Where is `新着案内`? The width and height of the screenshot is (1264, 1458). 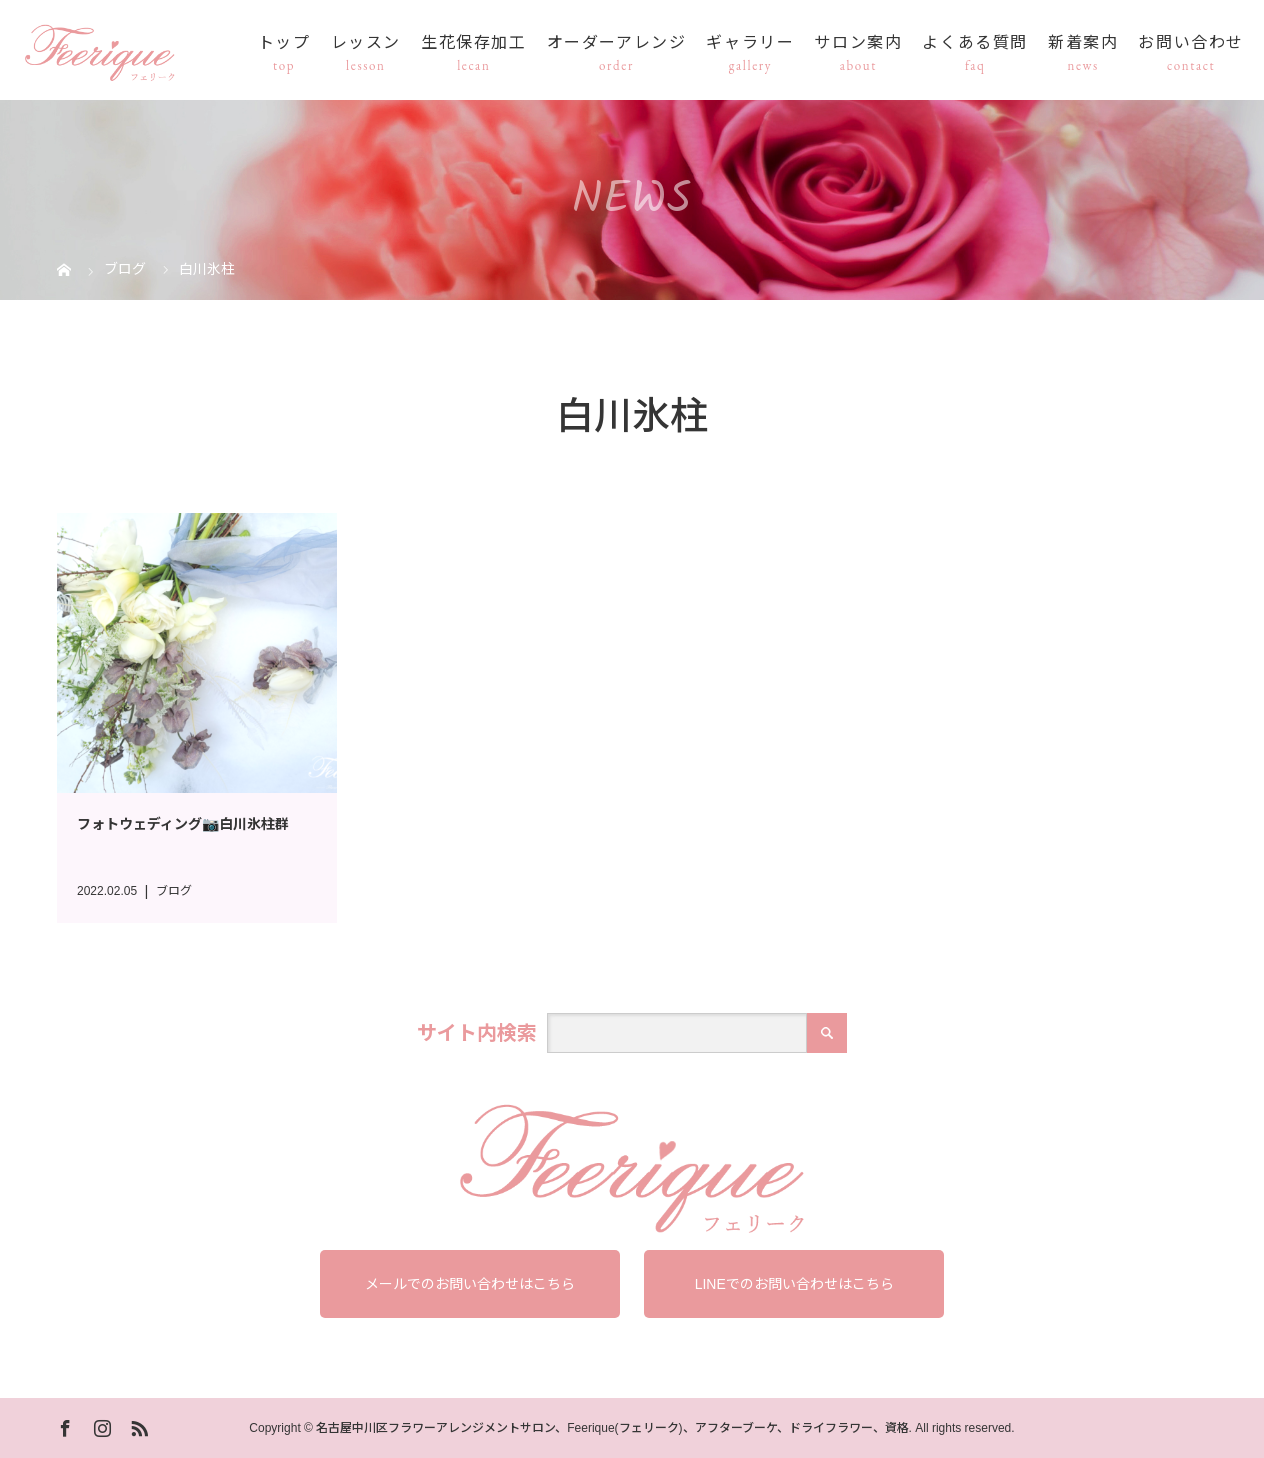
新着案内 is located at coordinates (1083, 43).